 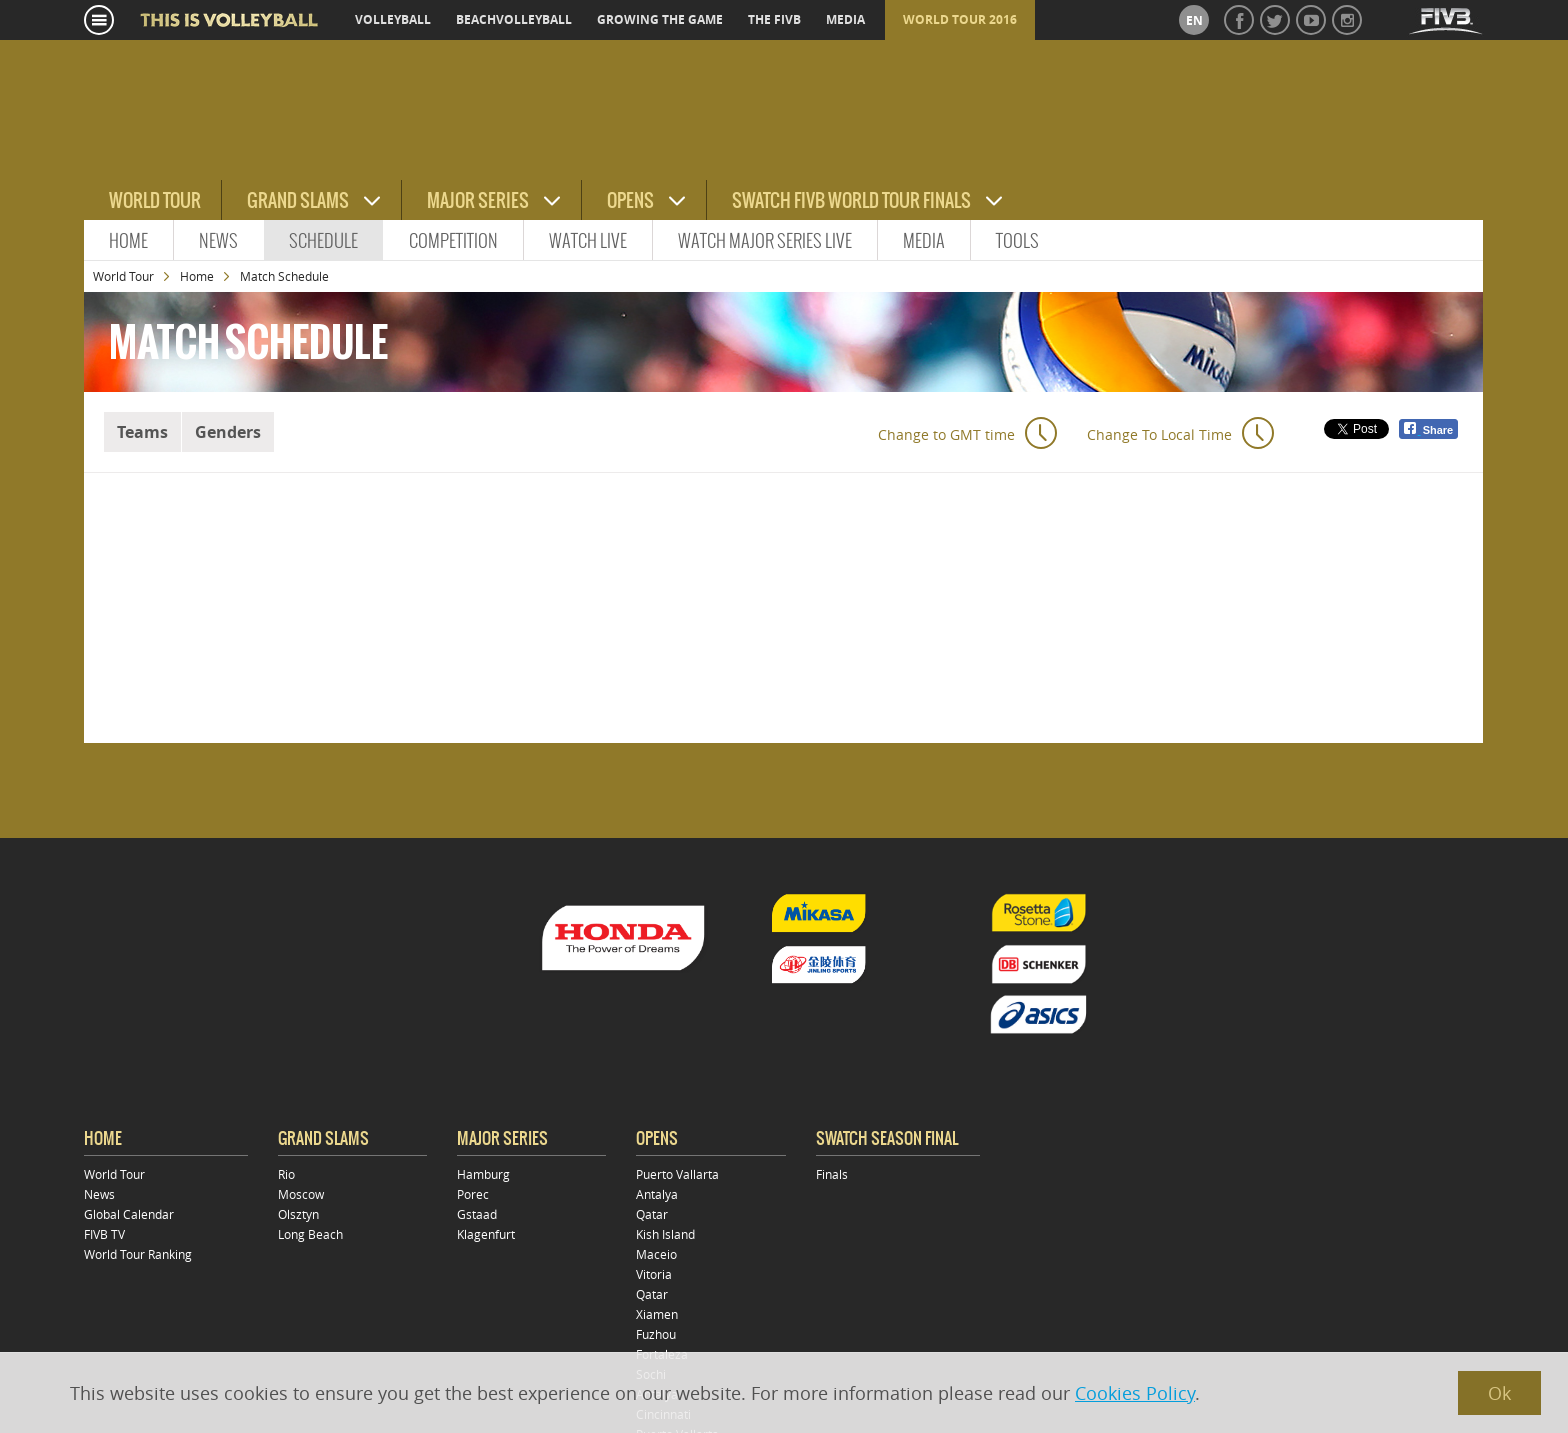 I want to click on Maceio, so click(x=656, y=1254).